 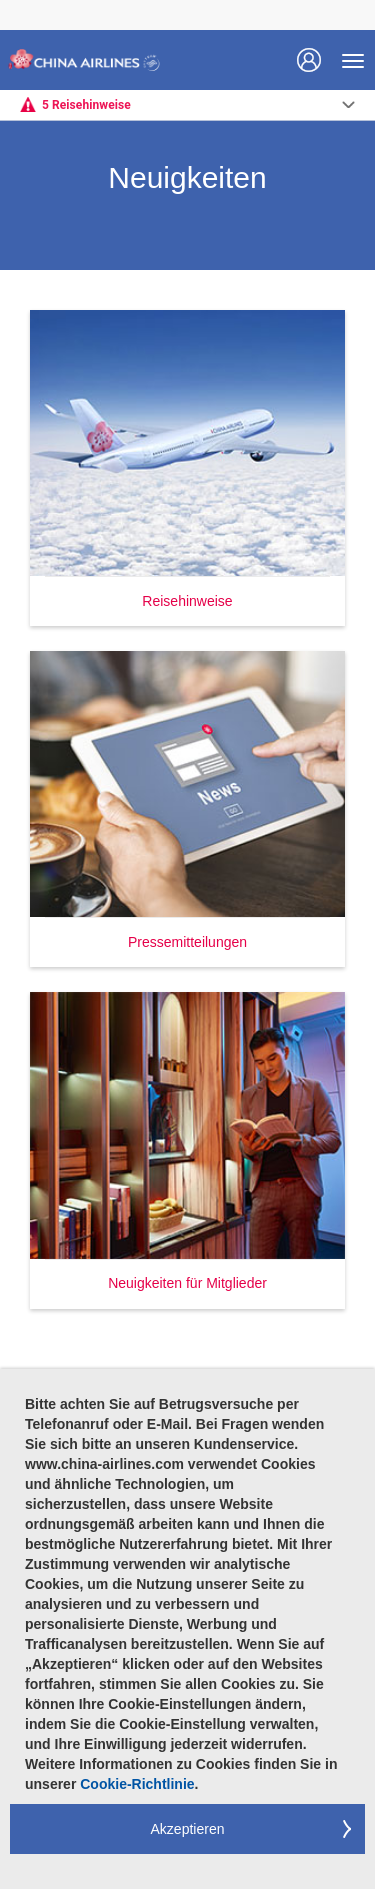 What do you see at coordinates (187, 468) in the screenshot?
I see `[button]` at bounding box center [187, 468].